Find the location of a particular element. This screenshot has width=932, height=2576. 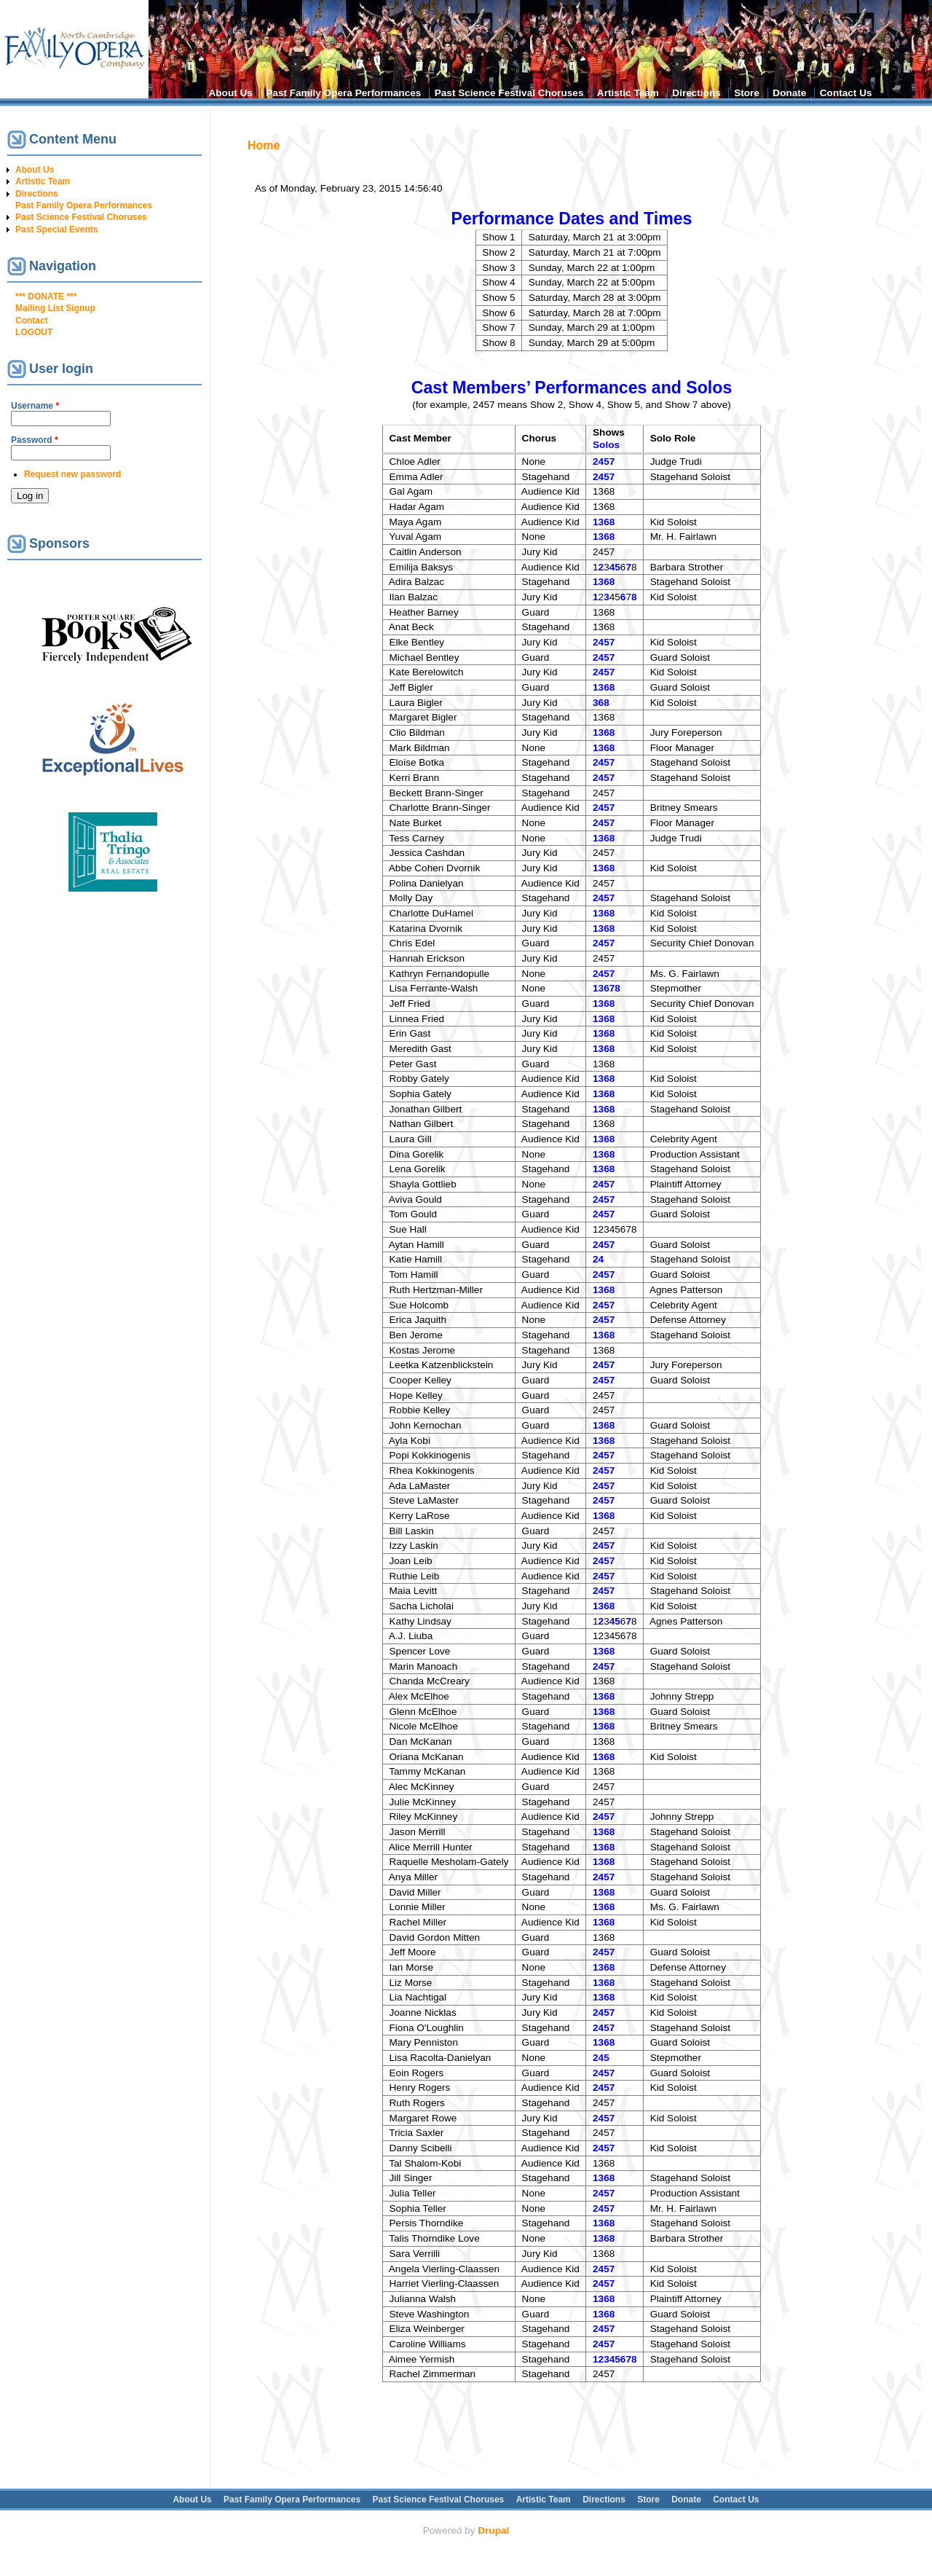

About Us is located at coordinates (230, 92).